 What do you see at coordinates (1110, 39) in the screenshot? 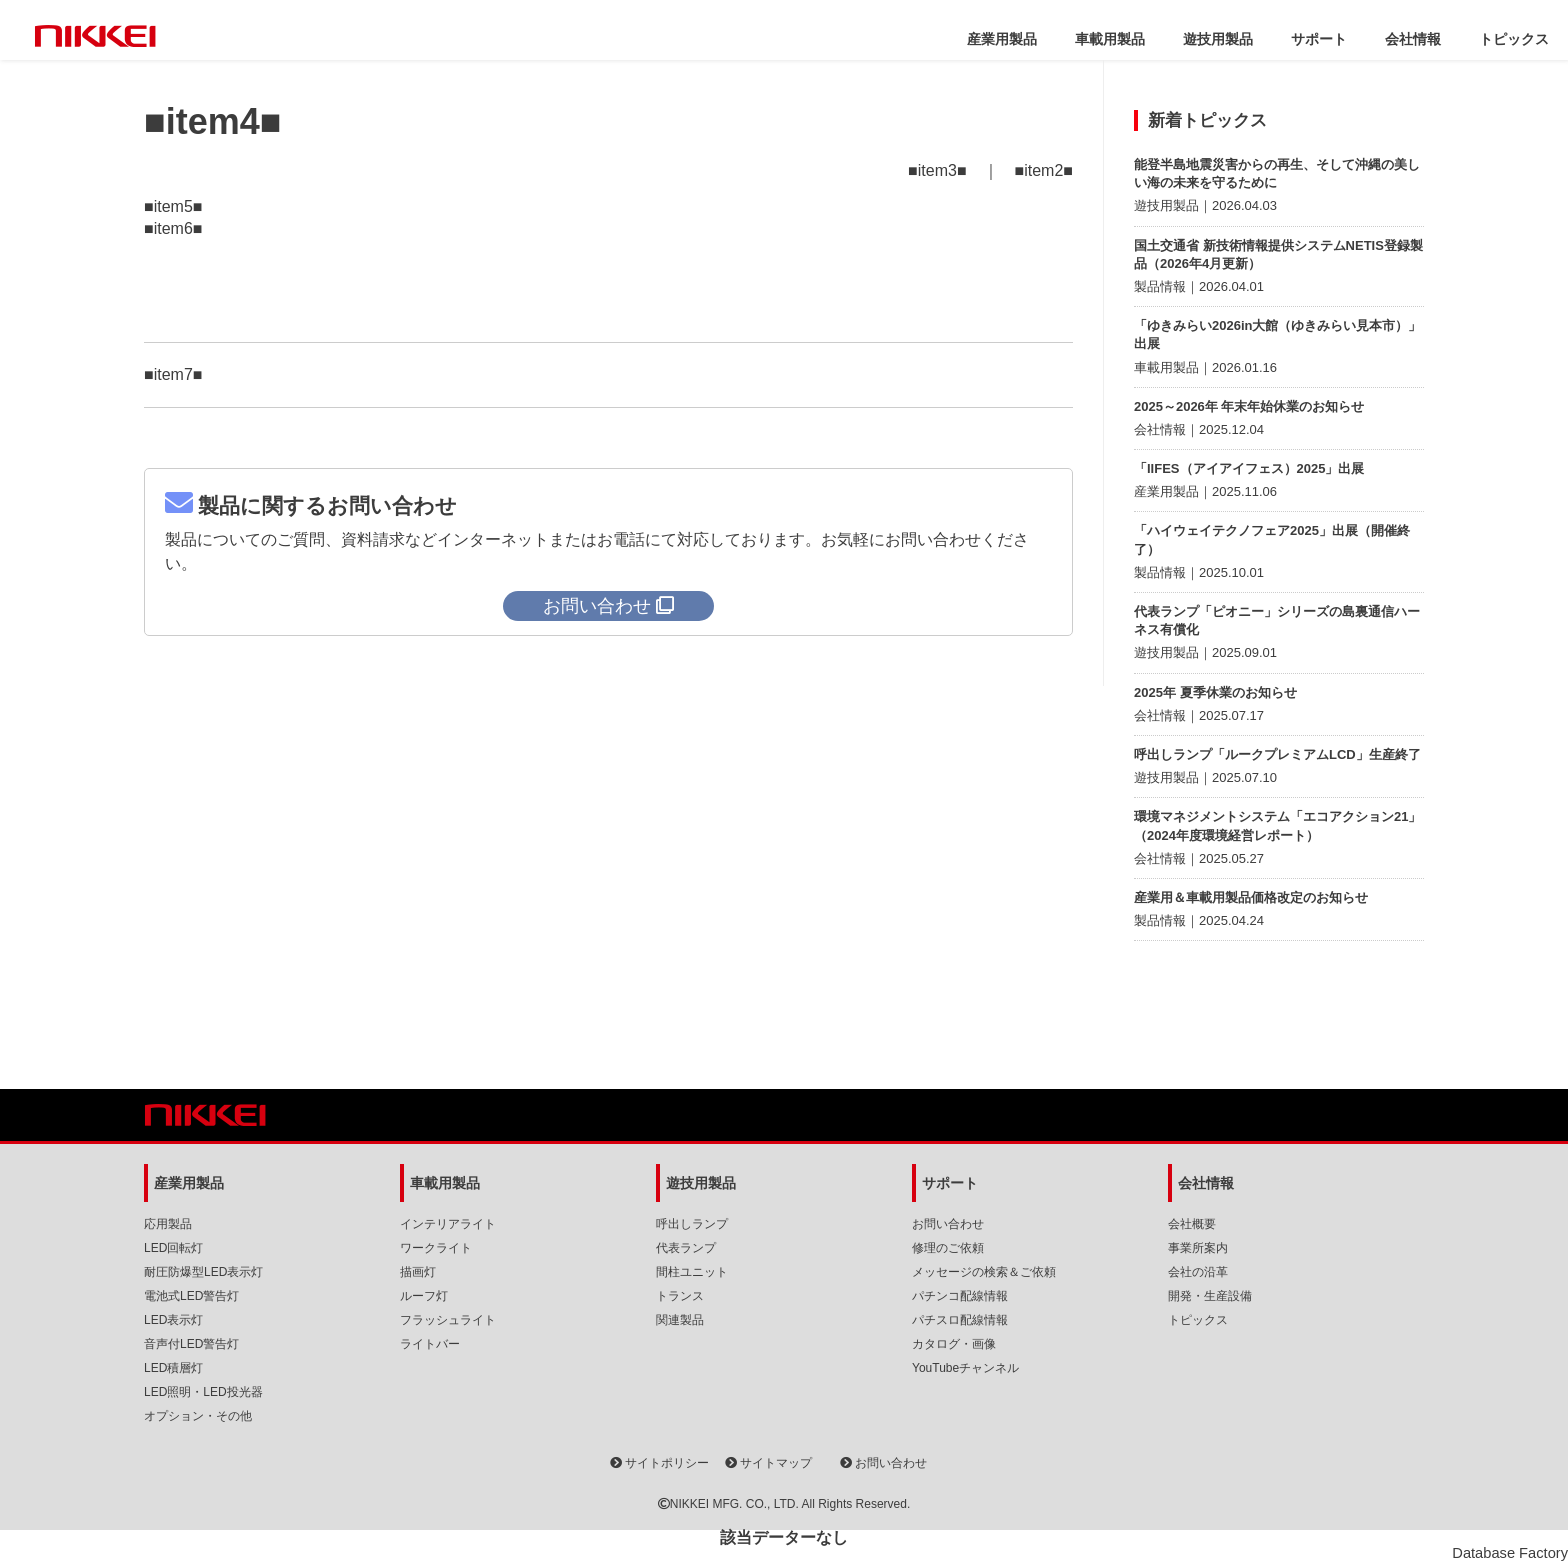
I see `車載用製品` at bounding box center [1110, 39].